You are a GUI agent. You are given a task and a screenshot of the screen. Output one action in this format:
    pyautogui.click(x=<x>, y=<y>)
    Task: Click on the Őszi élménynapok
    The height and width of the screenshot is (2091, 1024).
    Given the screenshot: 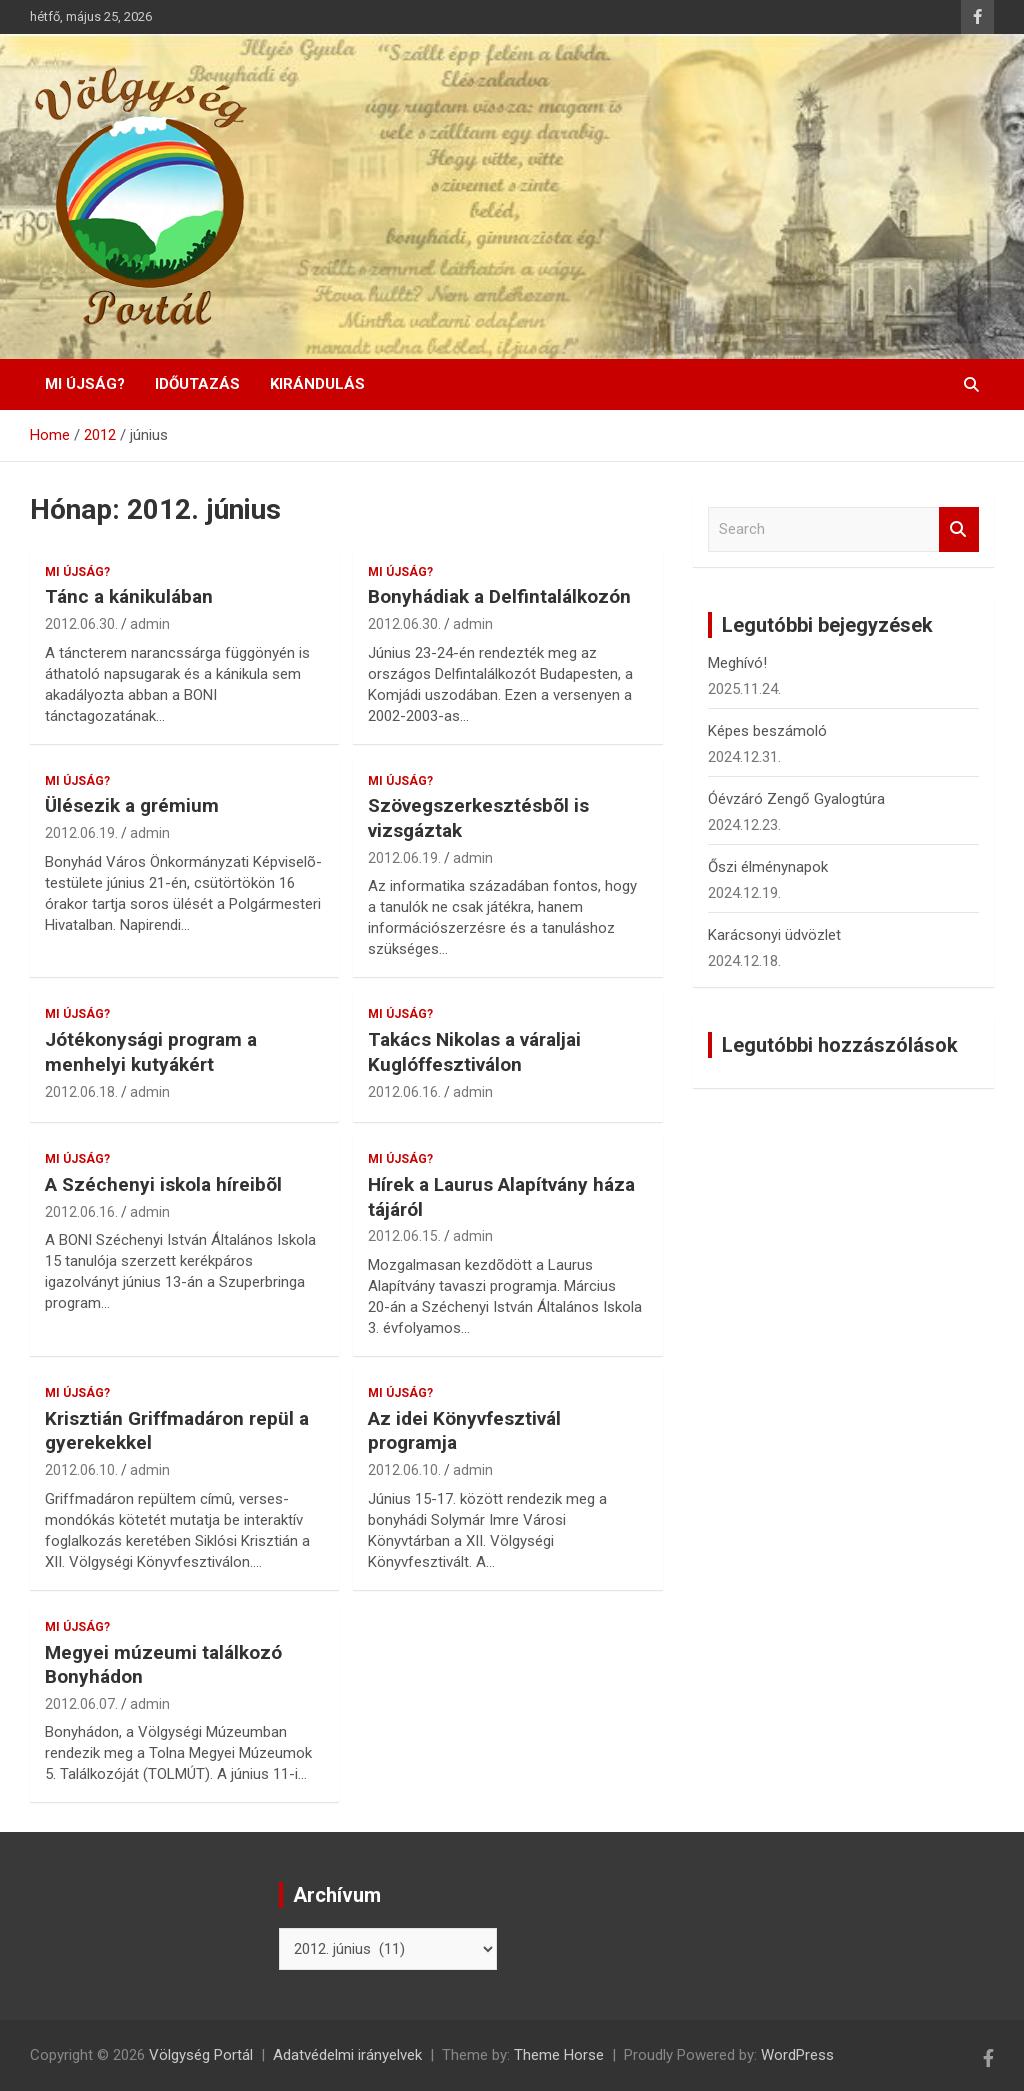 What is the action you would take?
    pyautogui.click(x=768, y=867)
    